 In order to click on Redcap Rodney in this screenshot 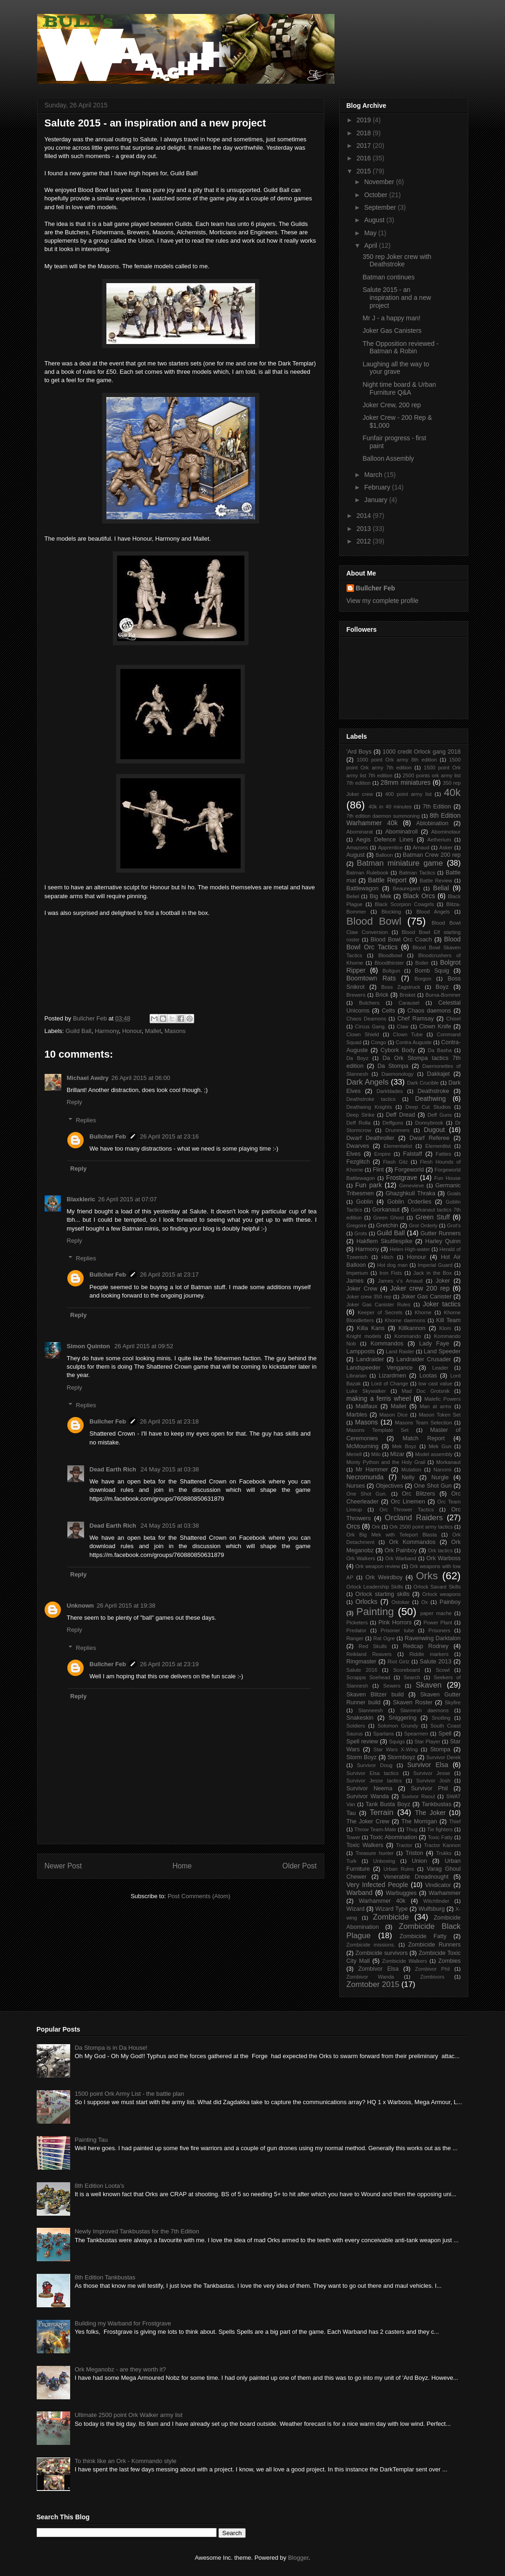, I will do `click(425, 1646)`.